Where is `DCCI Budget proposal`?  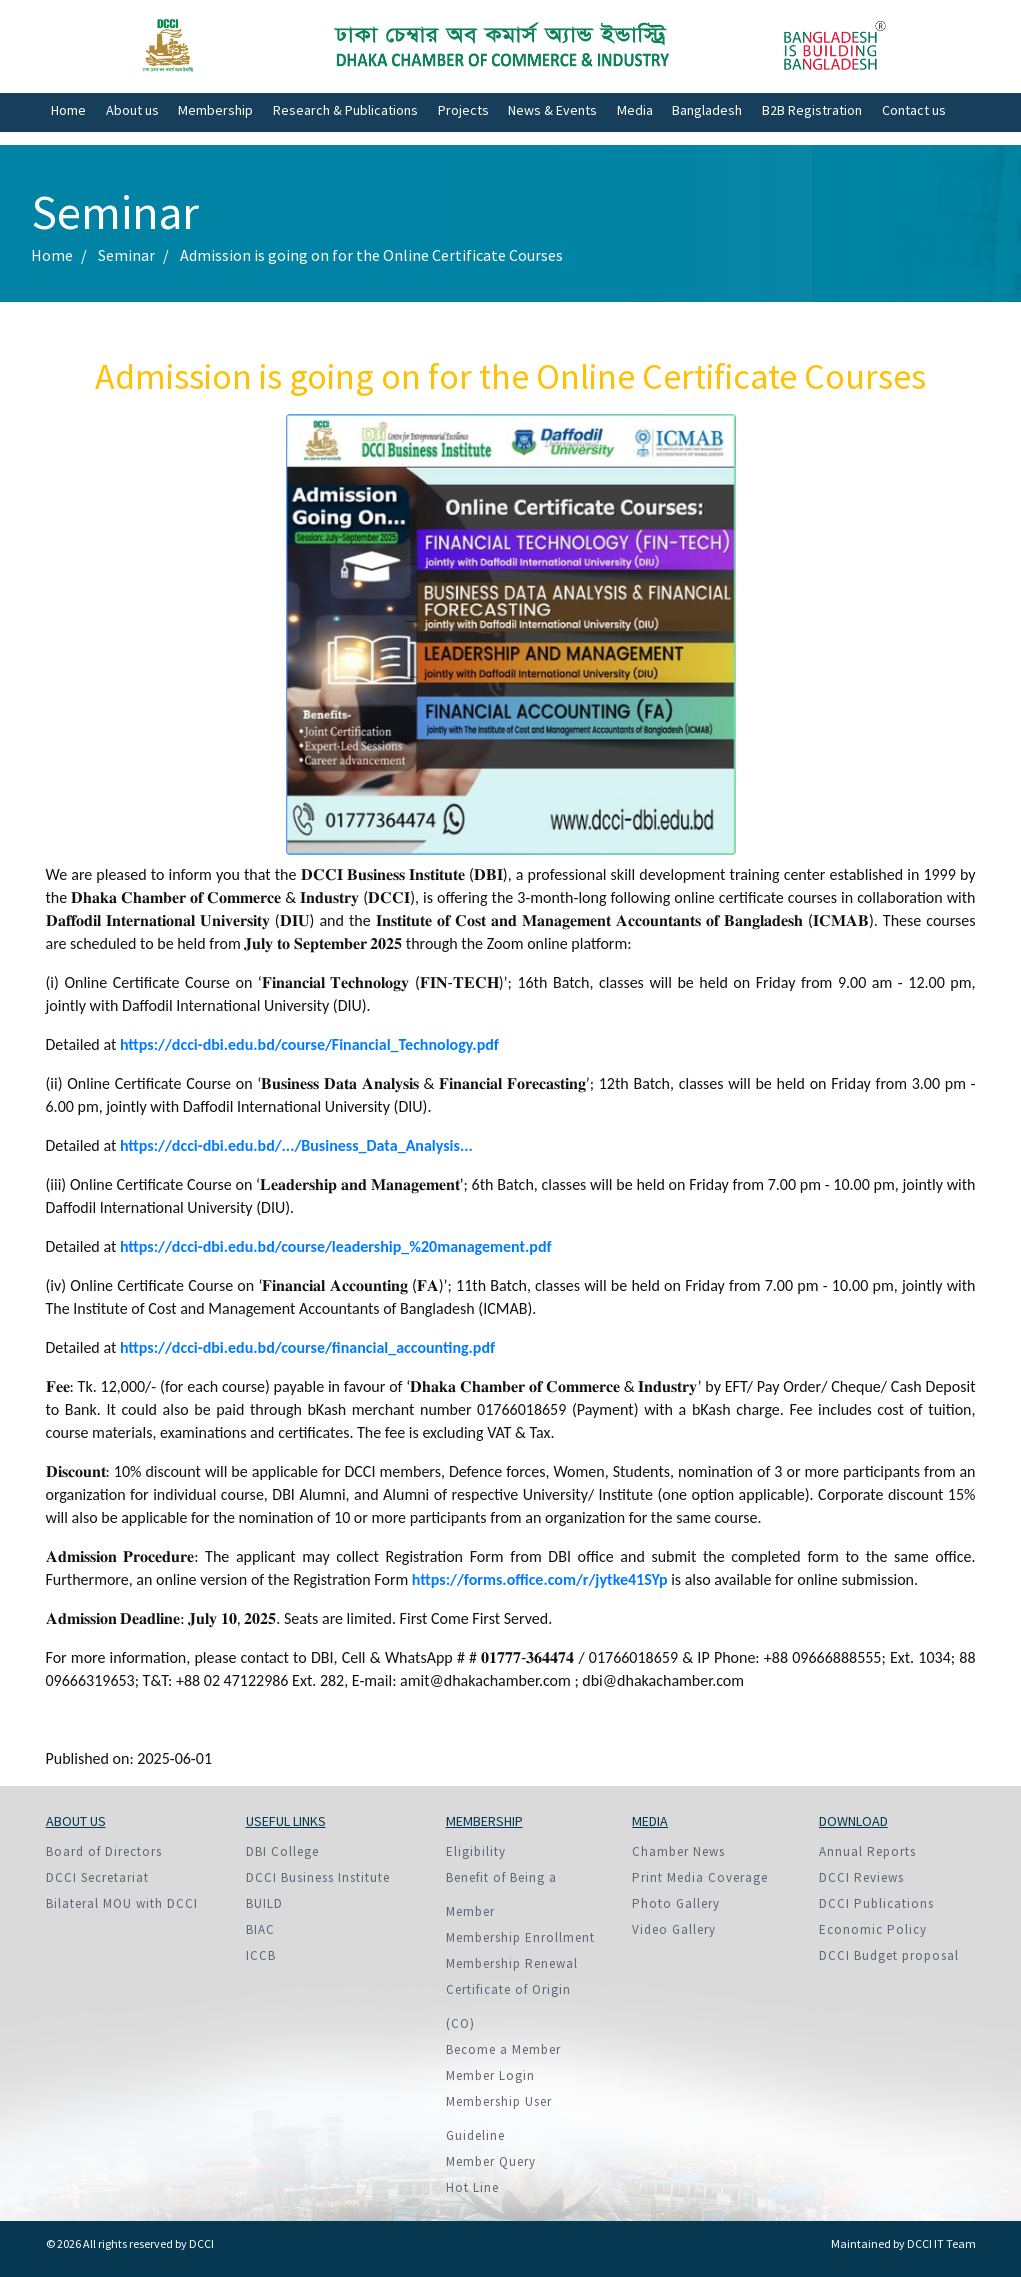
DCCI Budget proposal is located at coordinates (889, 1955).